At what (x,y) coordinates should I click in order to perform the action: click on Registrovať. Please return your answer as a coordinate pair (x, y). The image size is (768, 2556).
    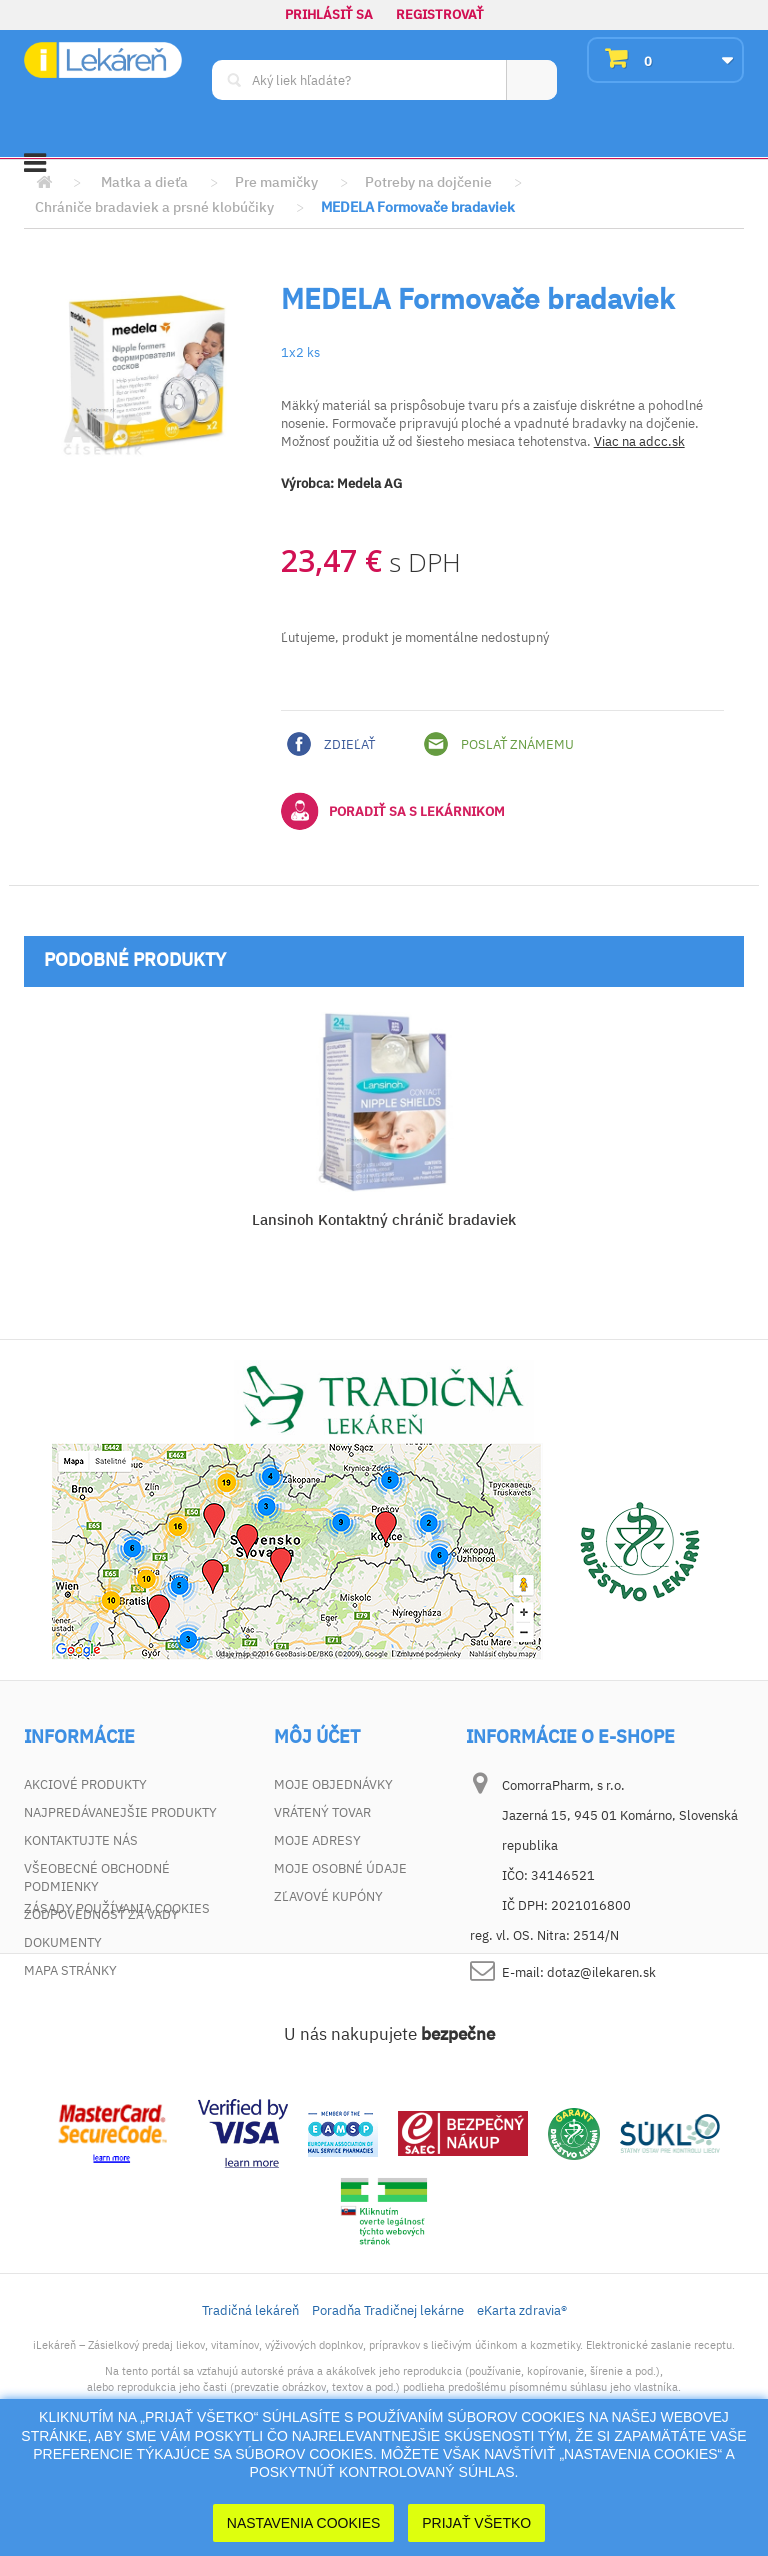
    Looking at the image, I should click on (440, 14).